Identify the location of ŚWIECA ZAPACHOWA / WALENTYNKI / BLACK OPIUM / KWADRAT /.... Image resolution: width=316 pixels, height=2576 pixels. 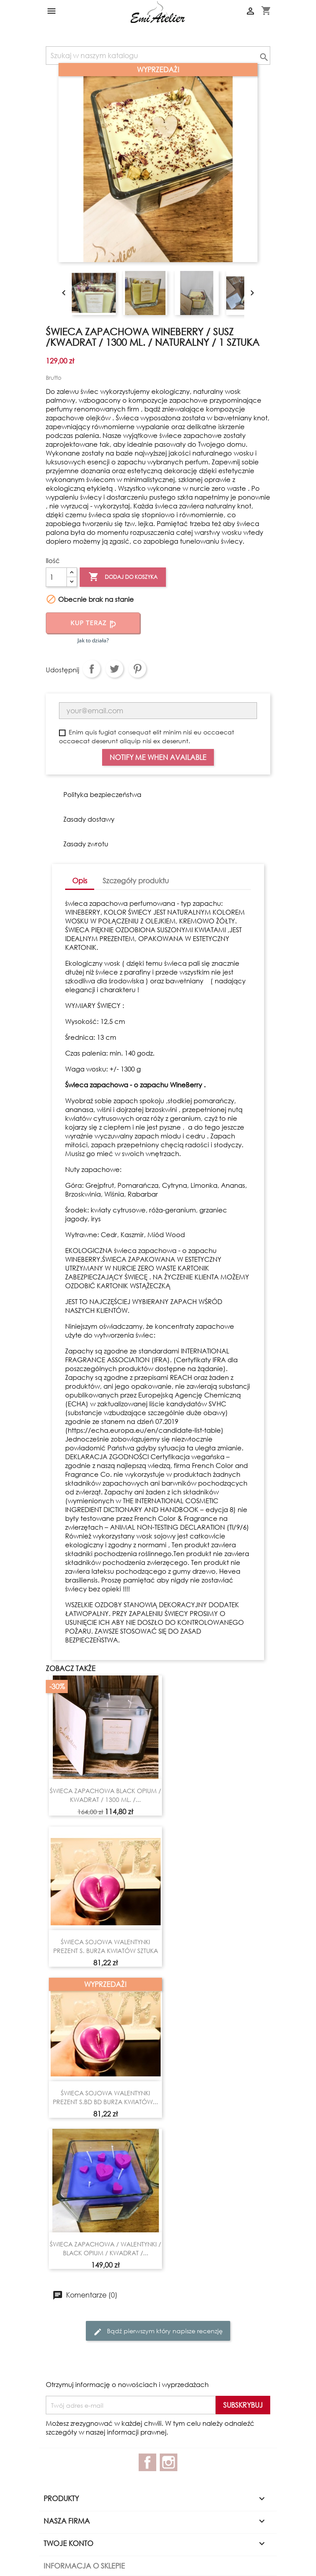
(105, 2248).